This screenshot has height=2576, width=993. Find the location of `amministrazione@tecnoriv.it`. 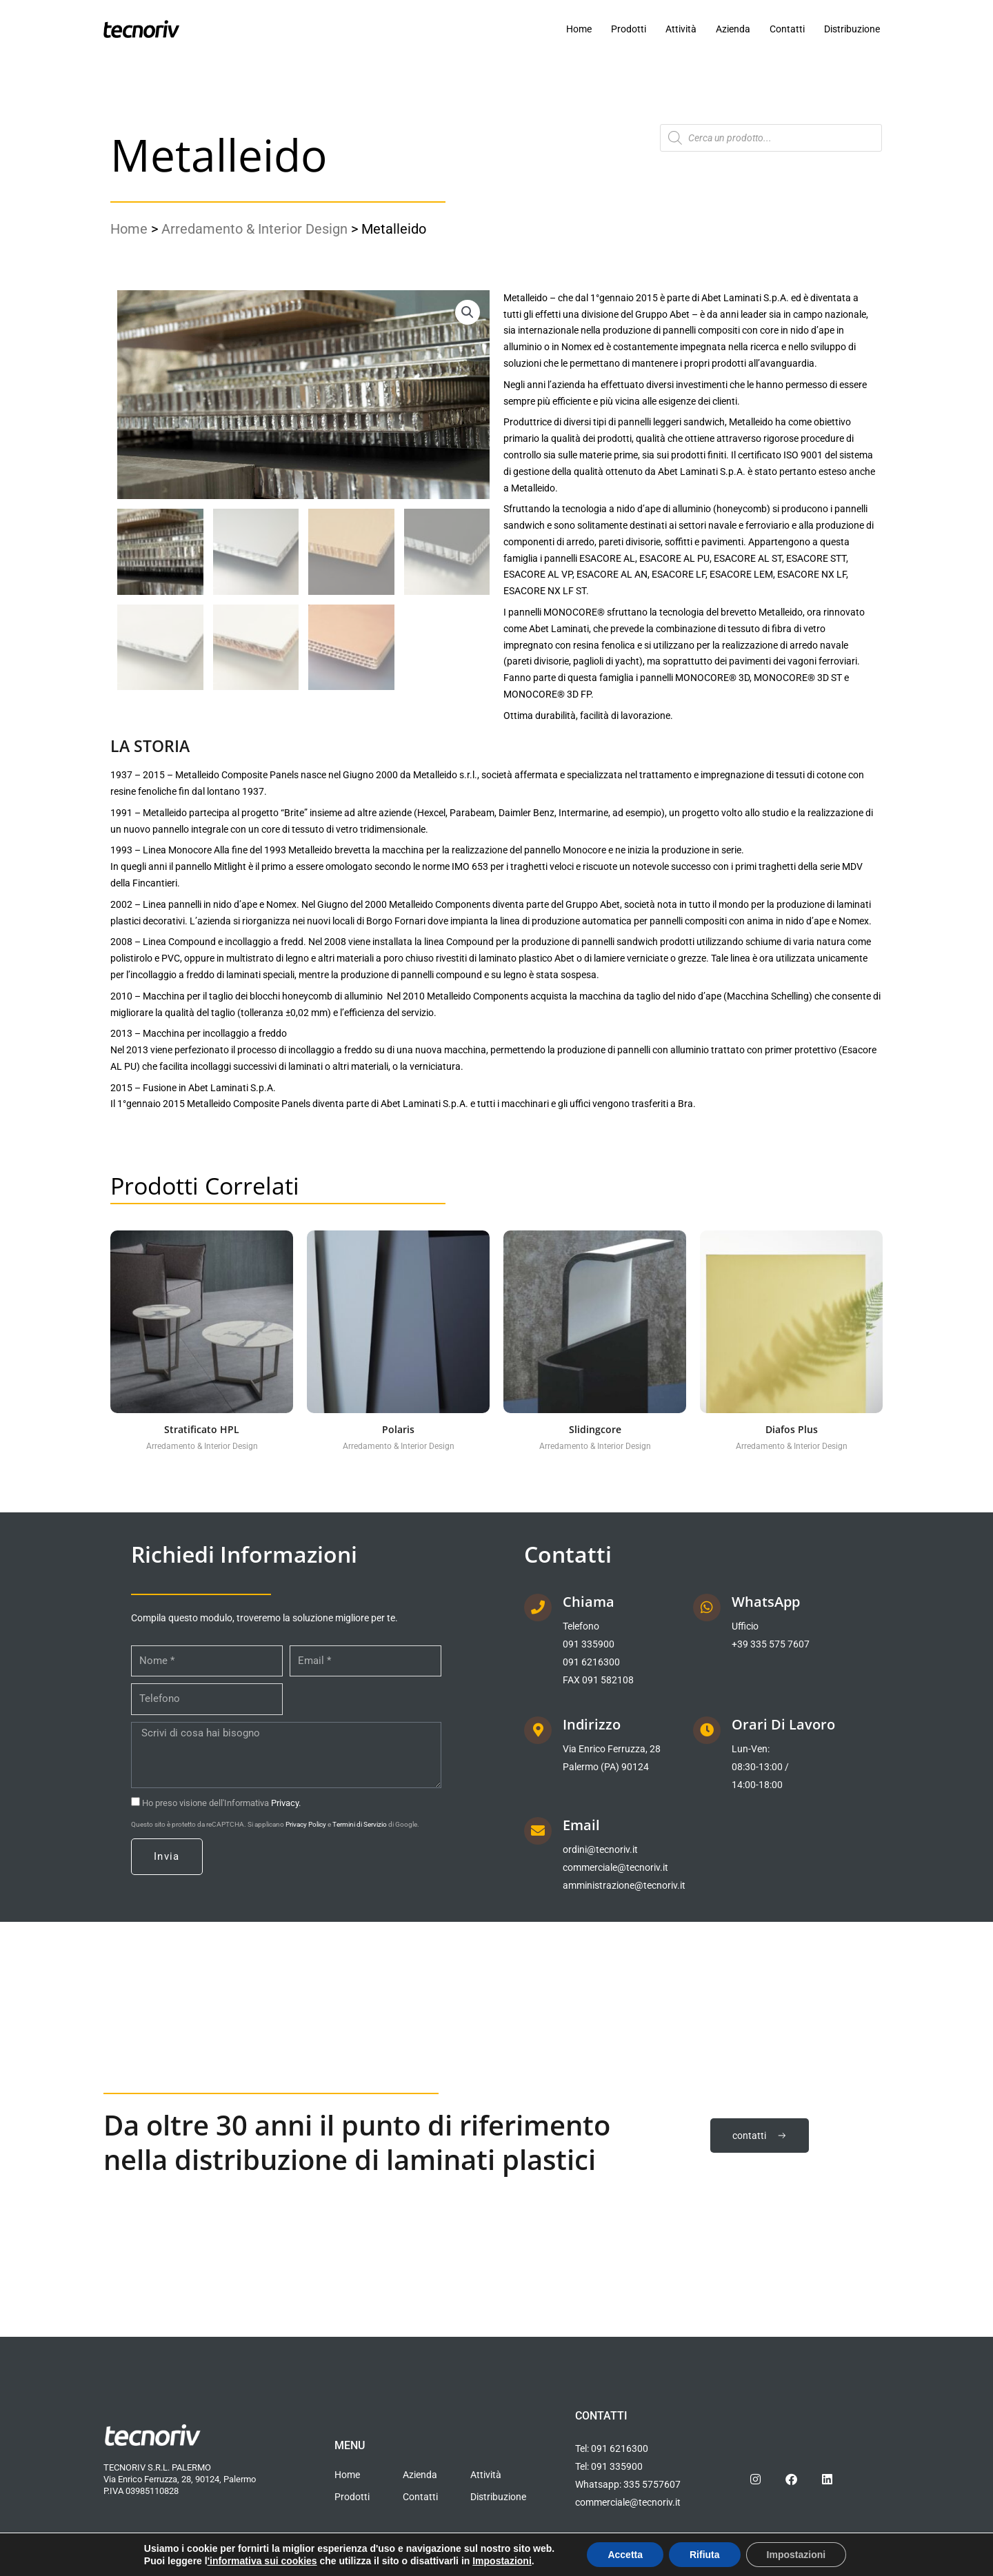

amministrazione@tecnoriv.it is located at coordinates (624, 1885).